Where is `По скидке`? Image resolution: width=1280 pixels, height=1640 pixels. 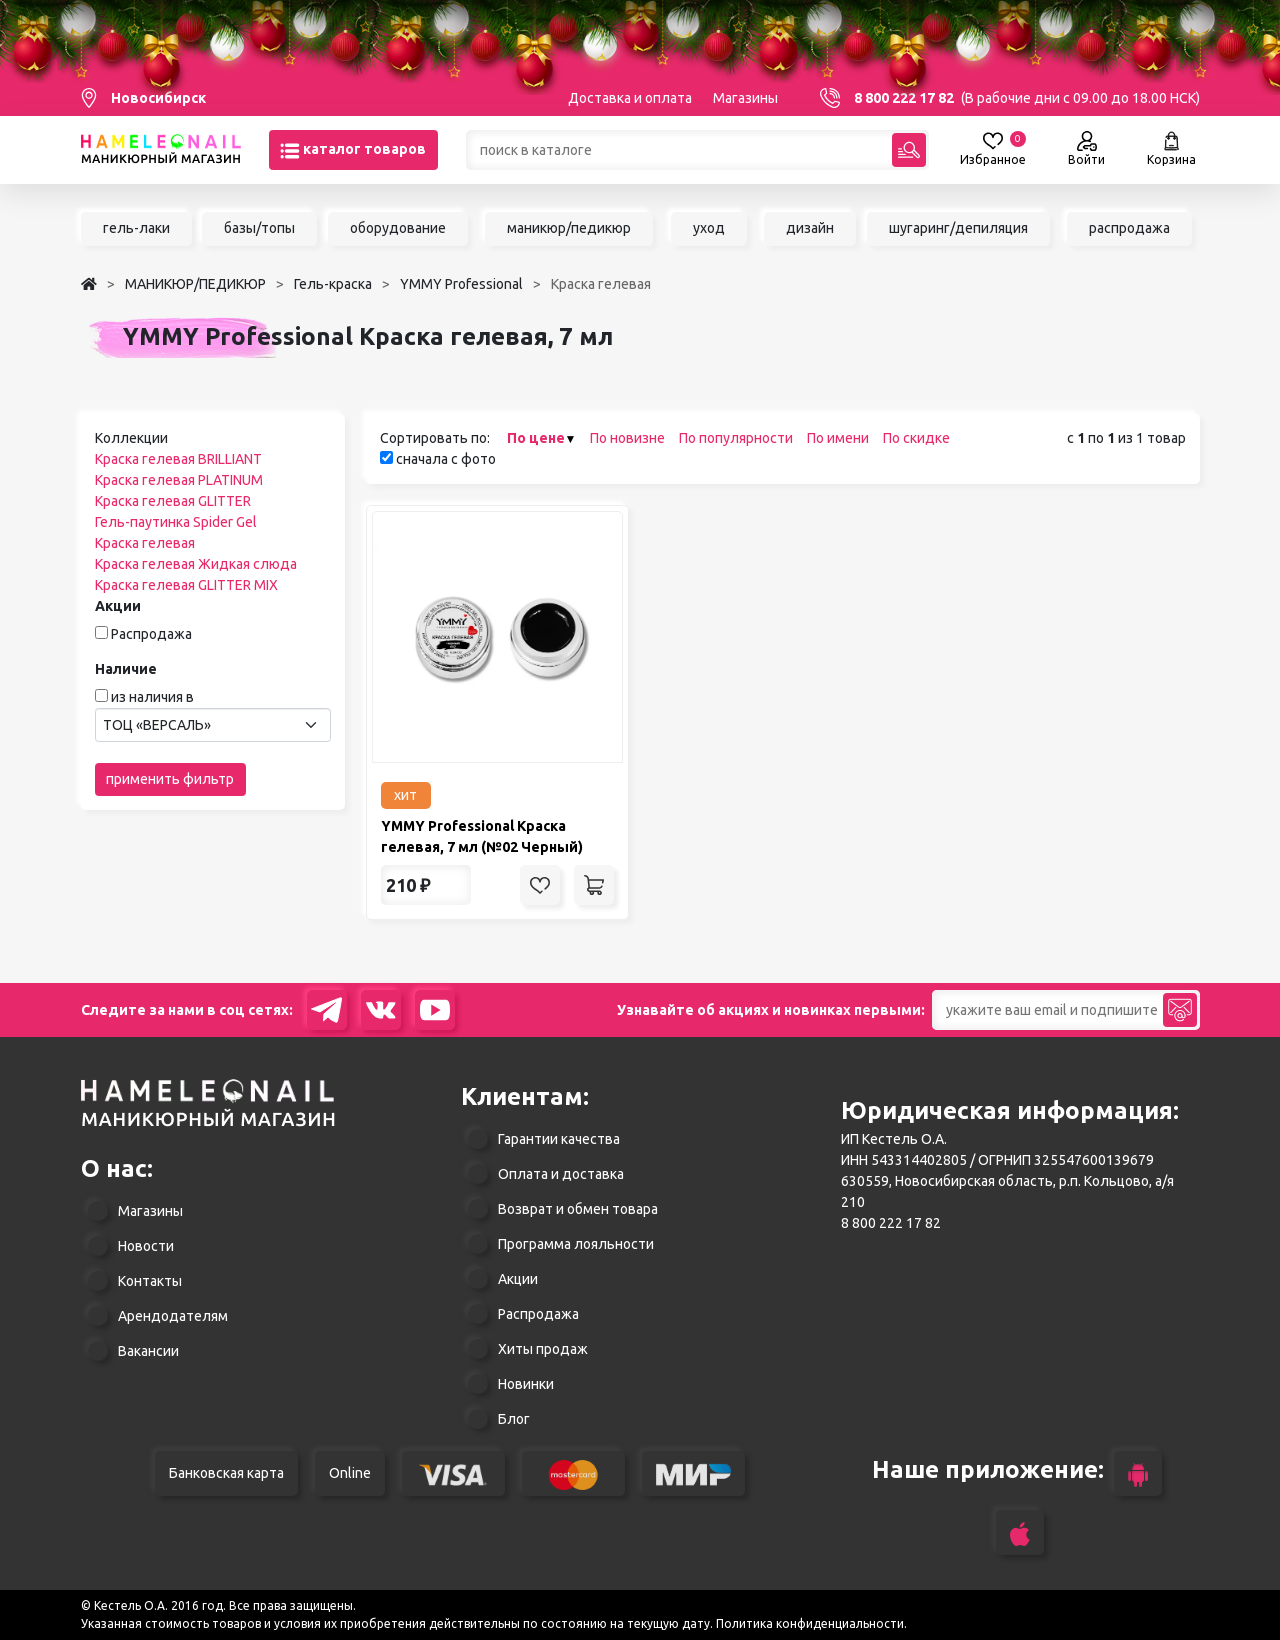
По скидке is located at coordinates (916, 438).